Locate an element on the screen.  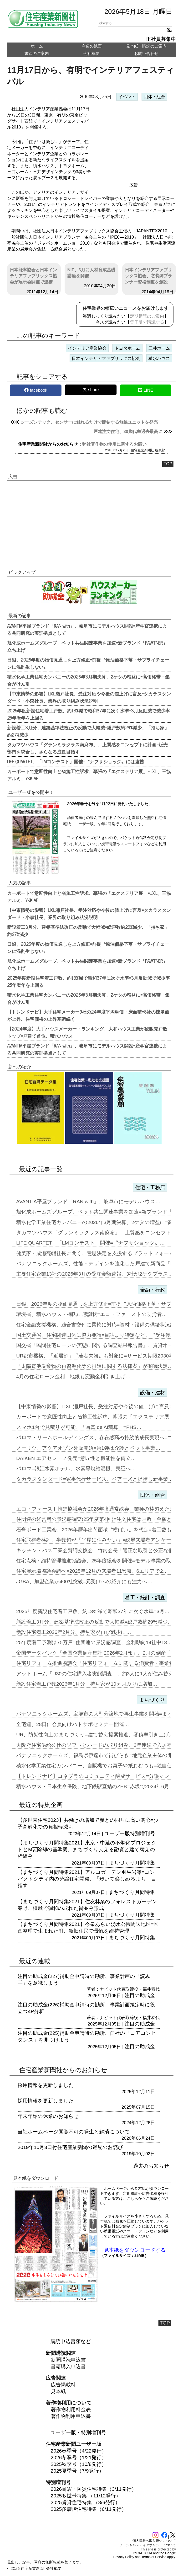
著作物利用申込書 is located at coordinates (71, 2416).